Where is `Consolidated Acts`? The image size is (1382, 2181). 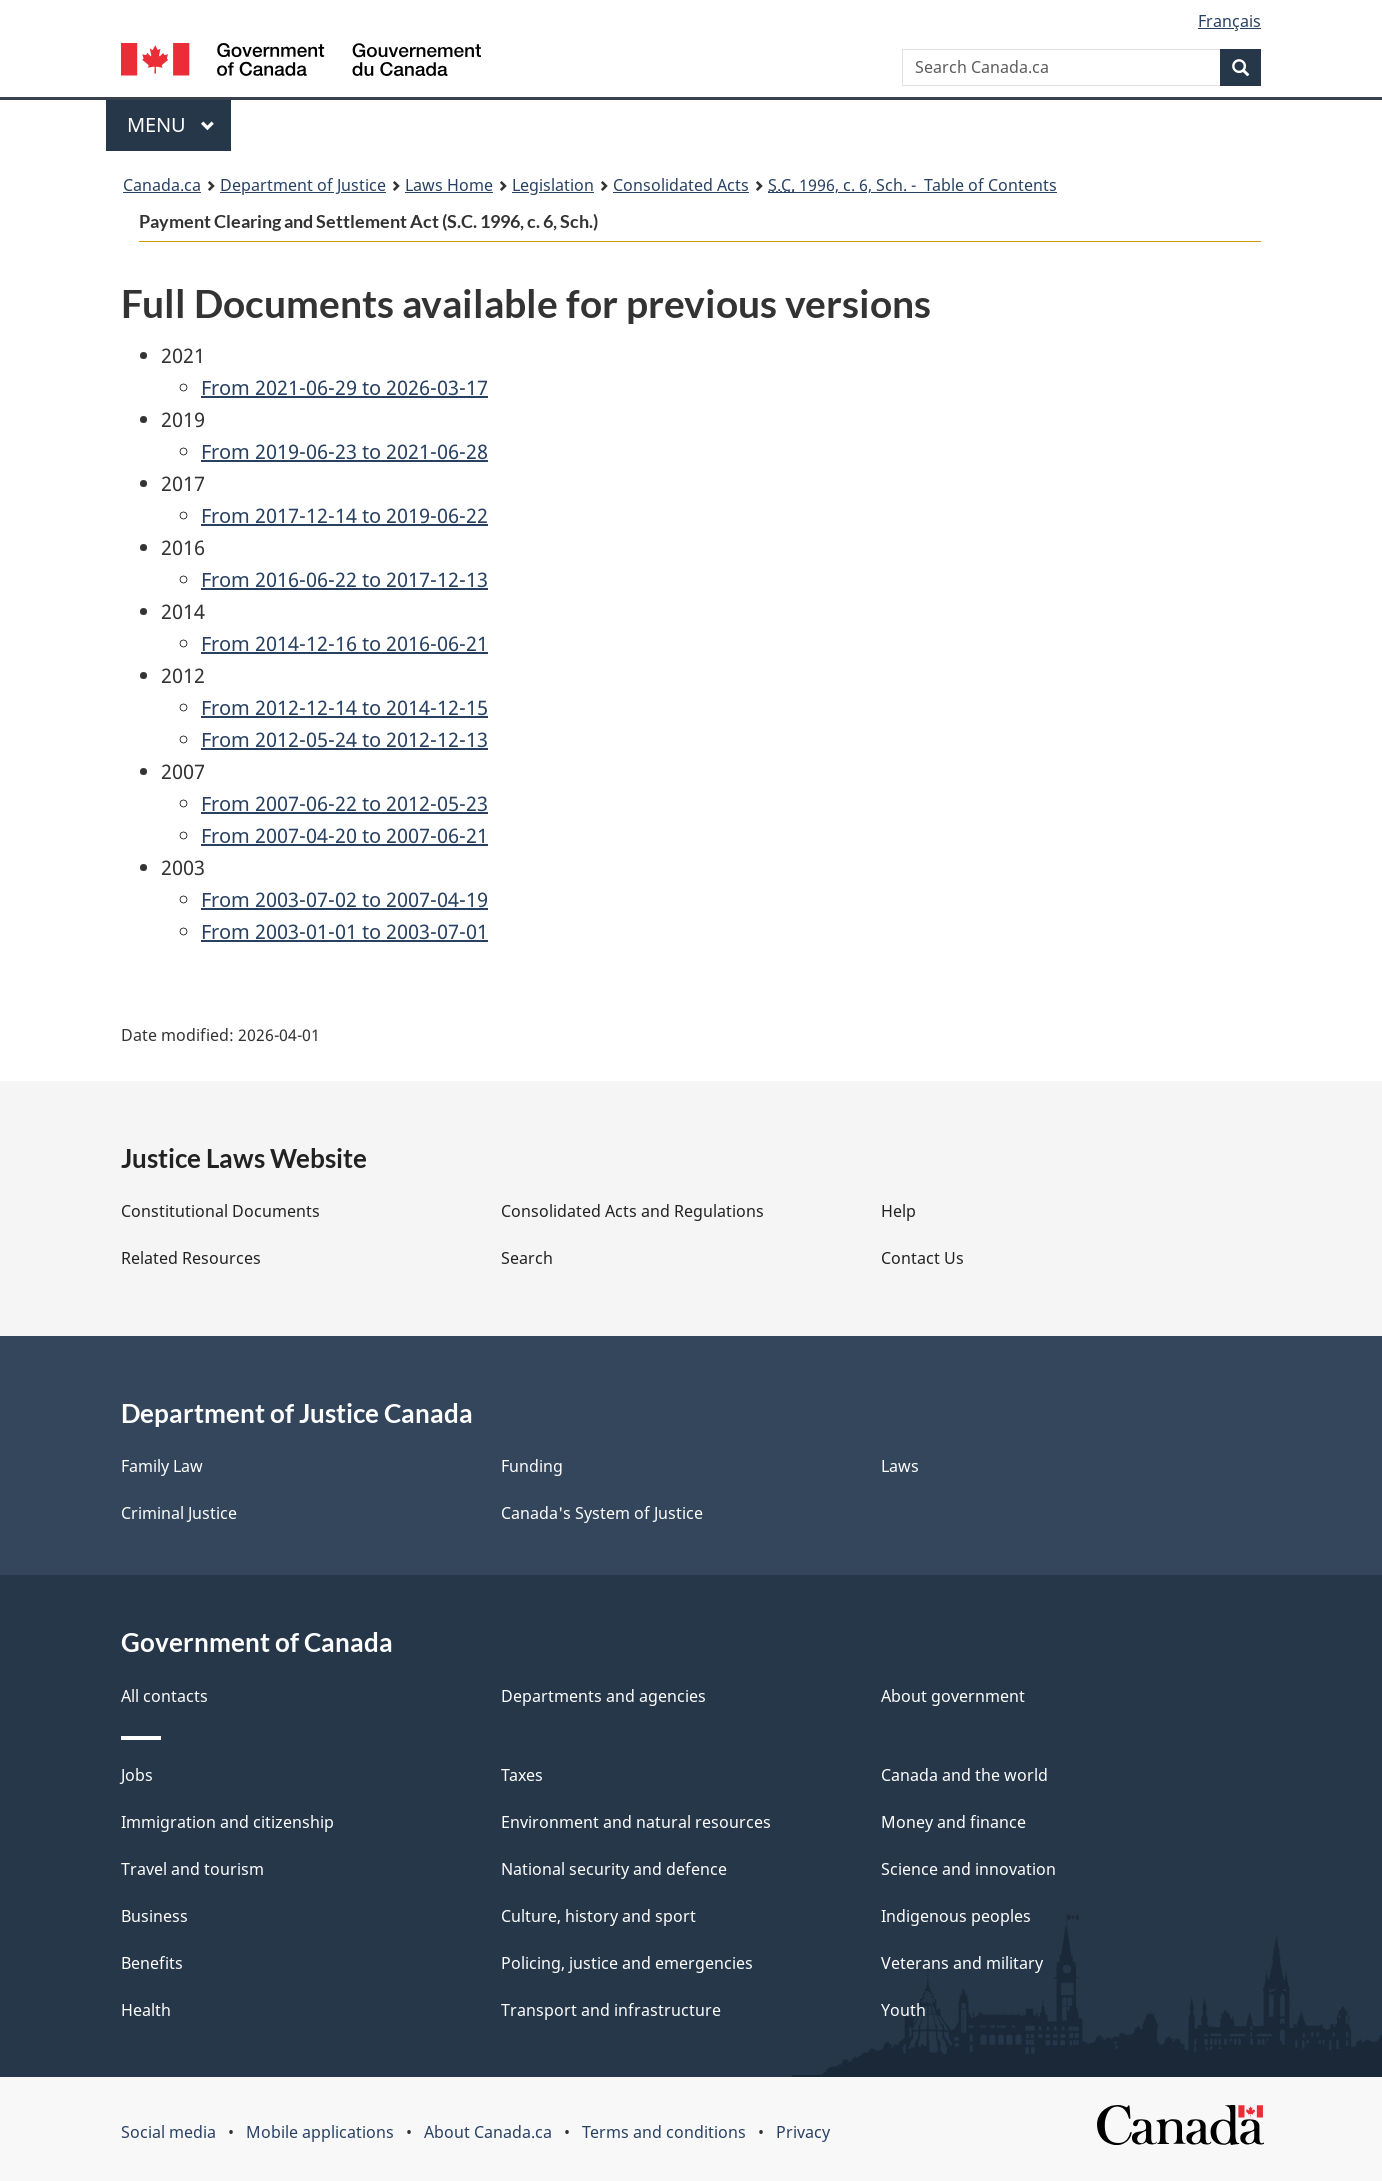
Consolidated Acts is located at coordinates (681, 185).